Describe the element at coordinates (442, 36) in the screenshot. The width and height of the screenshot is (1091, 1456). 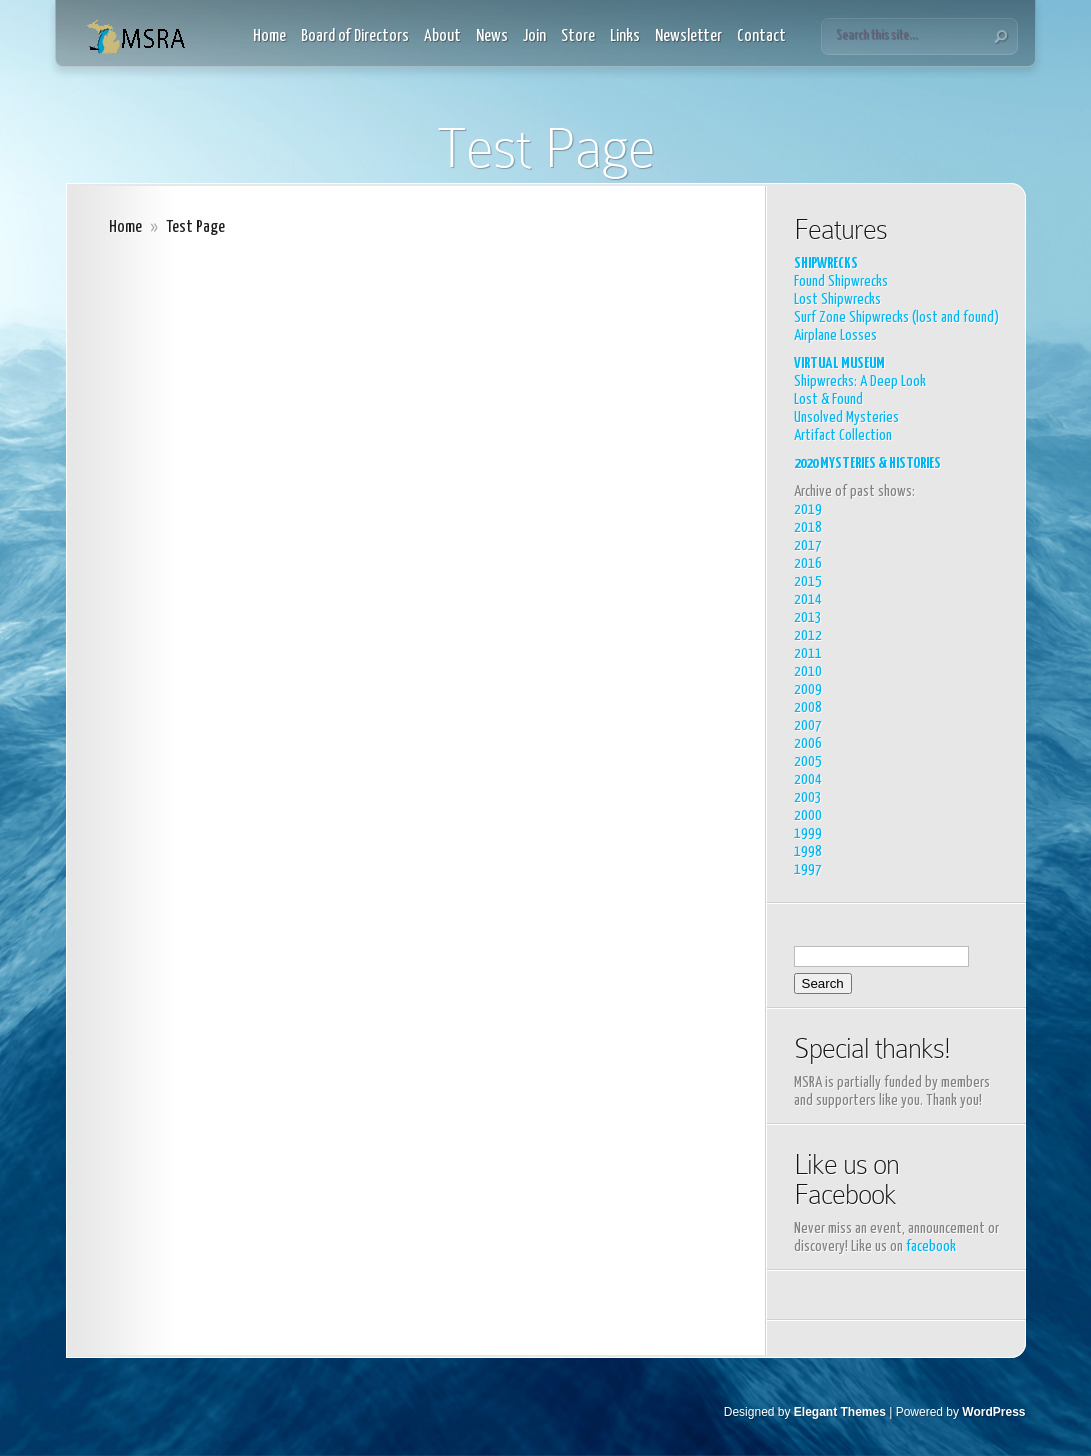
I see `About` at that location.